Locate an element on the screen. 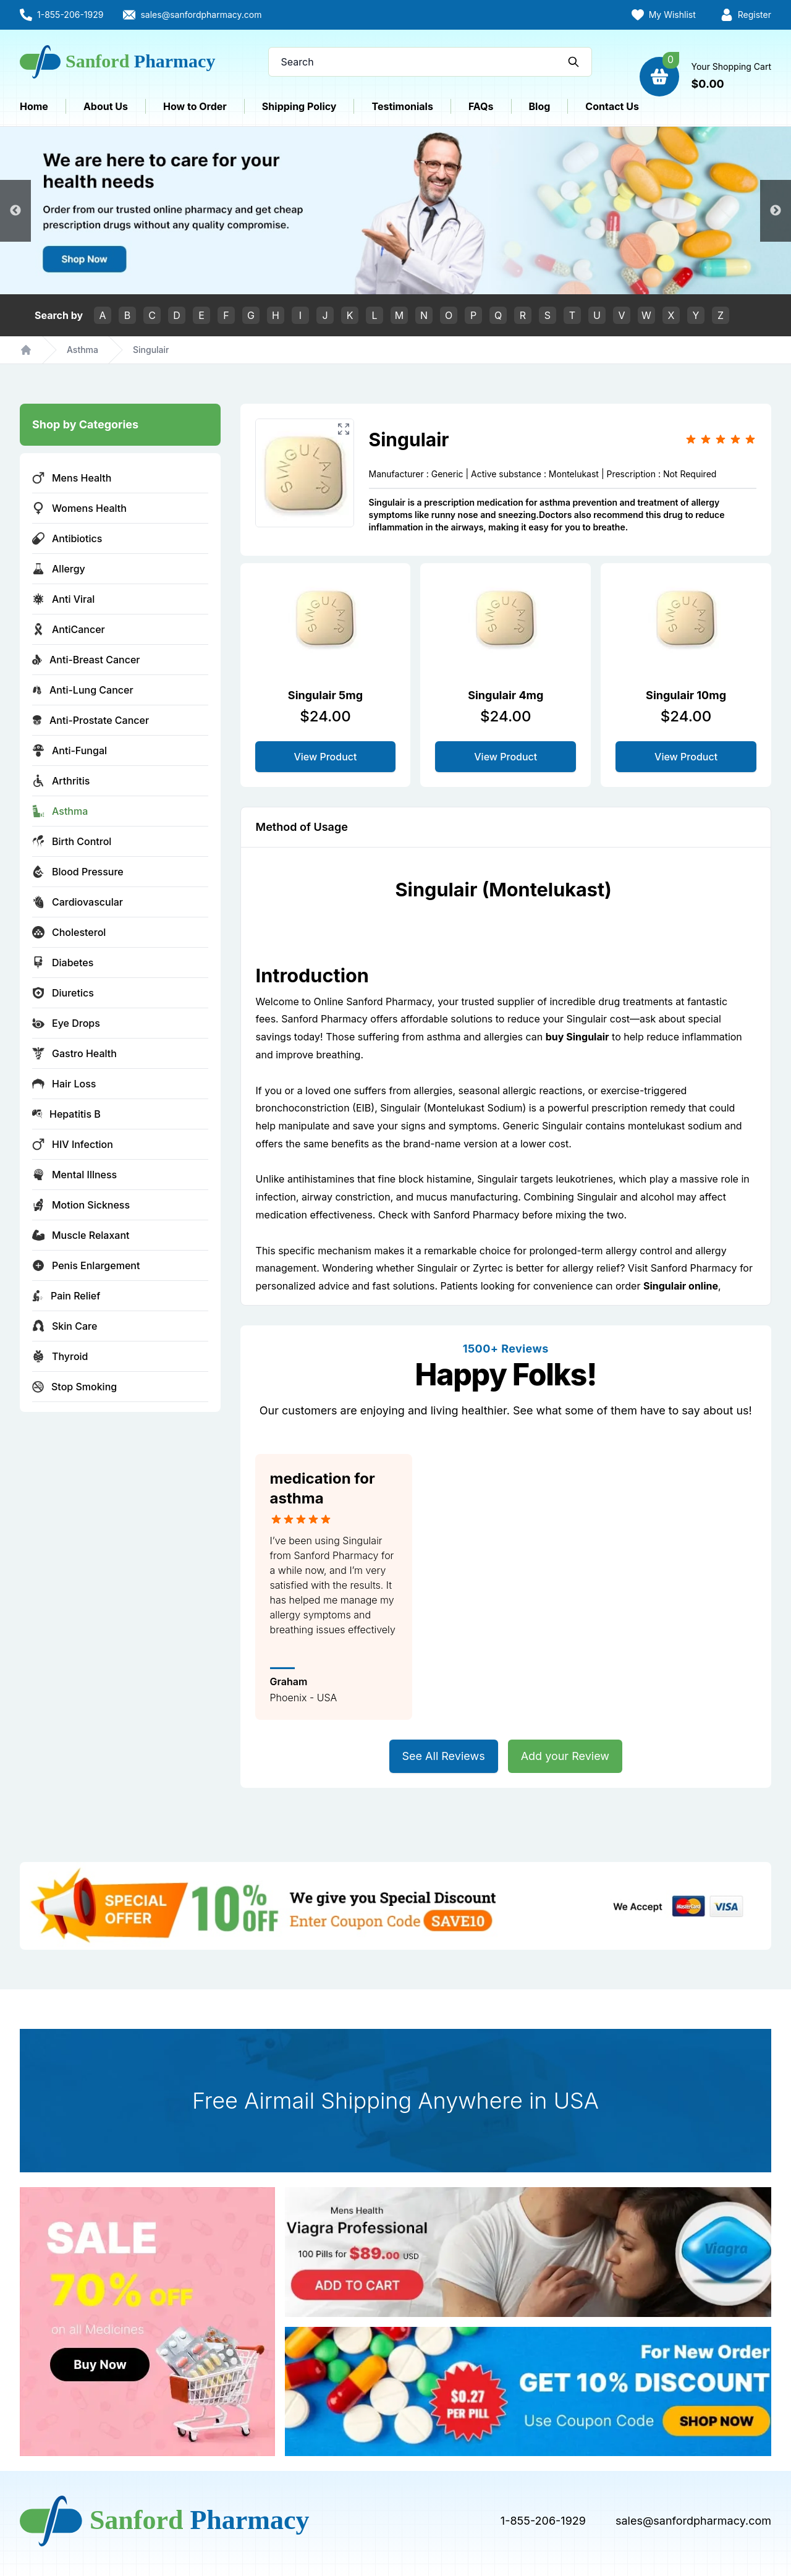 The height and width of the screenshot is (2576, 791). Sanford Pharmacy is located at coordinates (476, 1215).